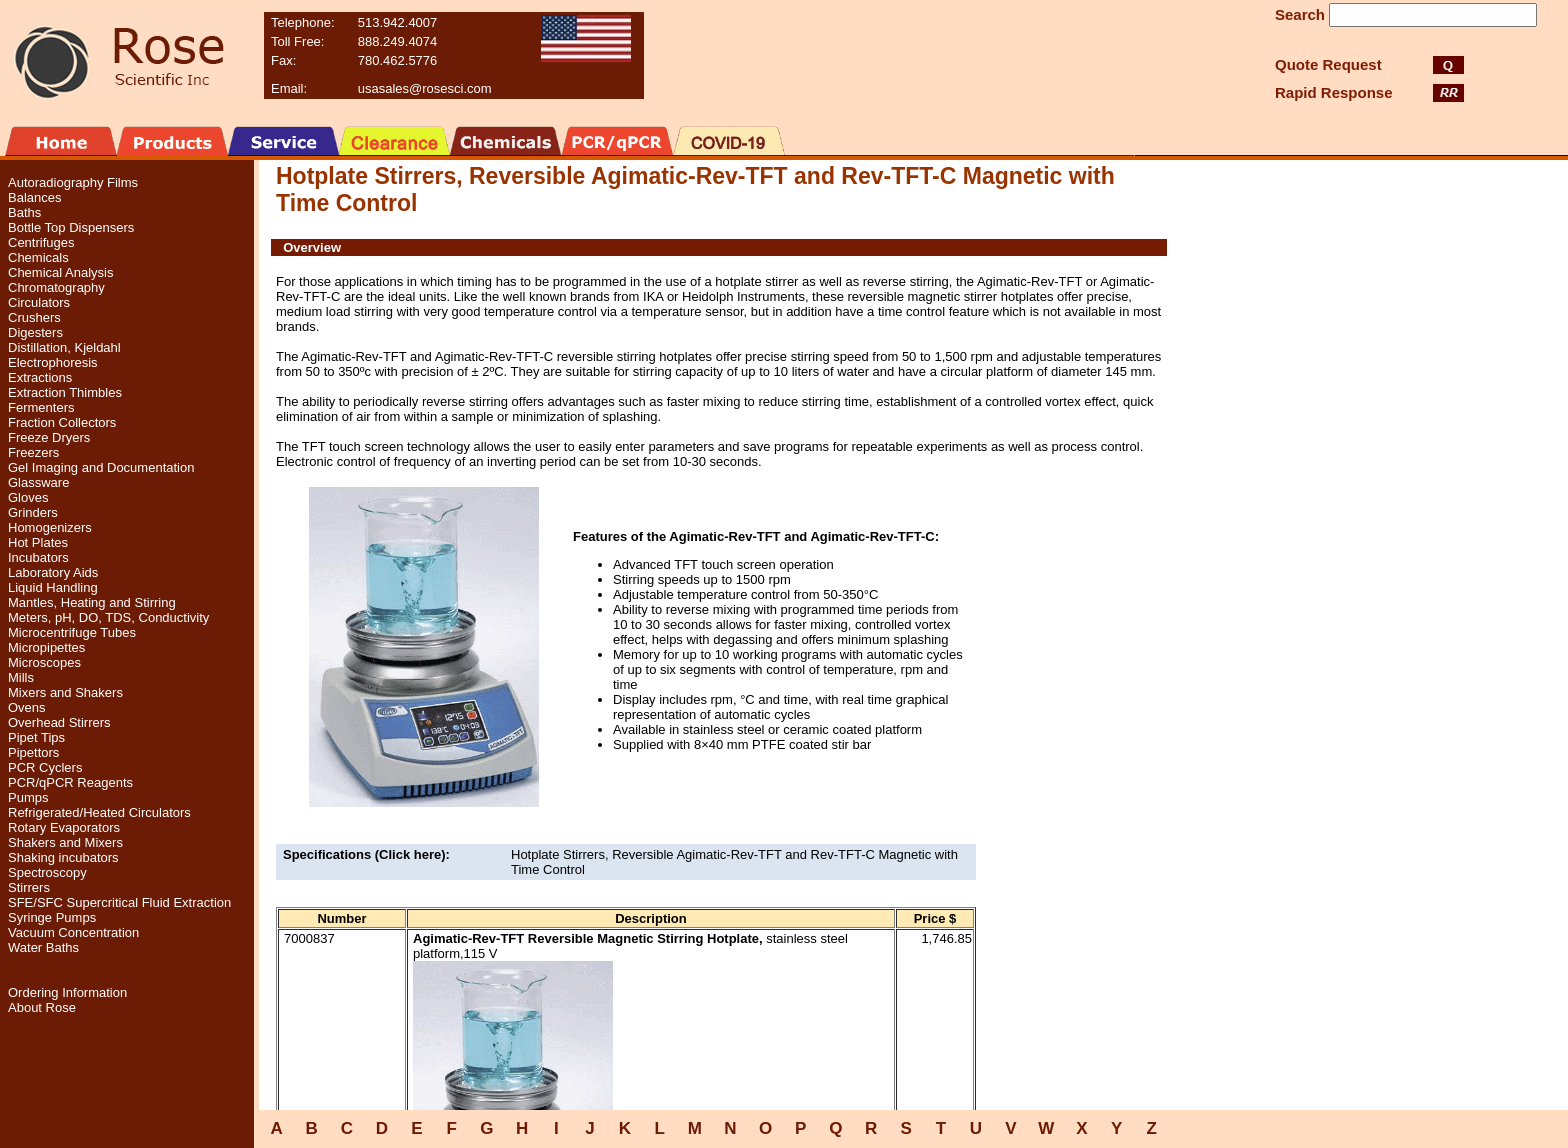  I want to click on Laboratory Aids, so click(53, 572).